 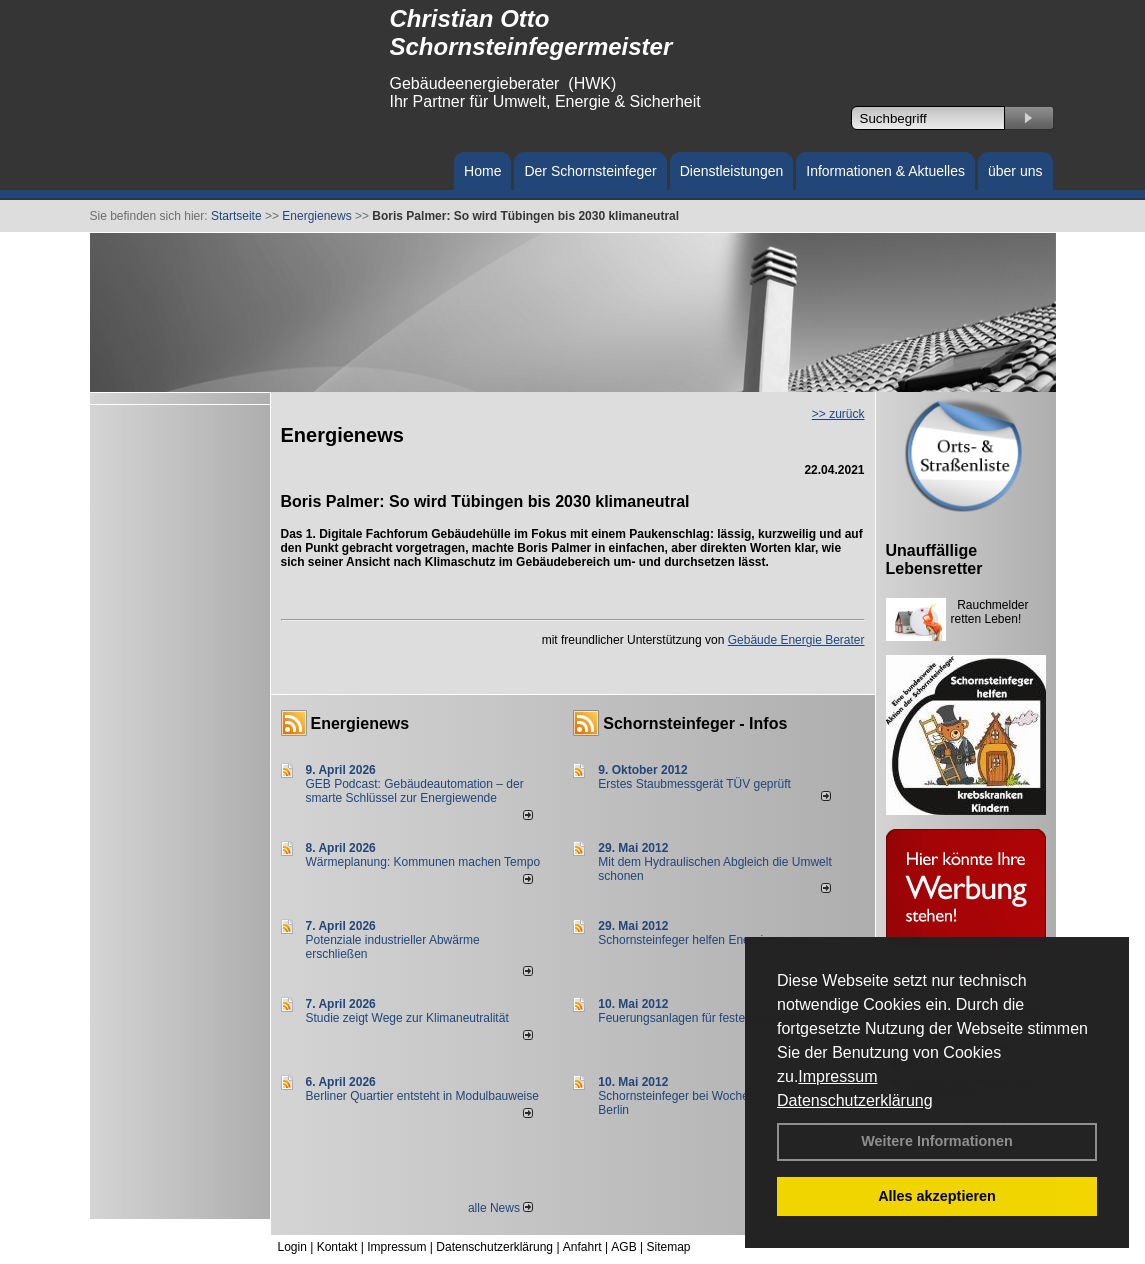 What do you see at coordinates (703, 940) in the screenshot?
I see `Schornsteinfeger helfen Energie sparen` at bounding box center [703, 940].